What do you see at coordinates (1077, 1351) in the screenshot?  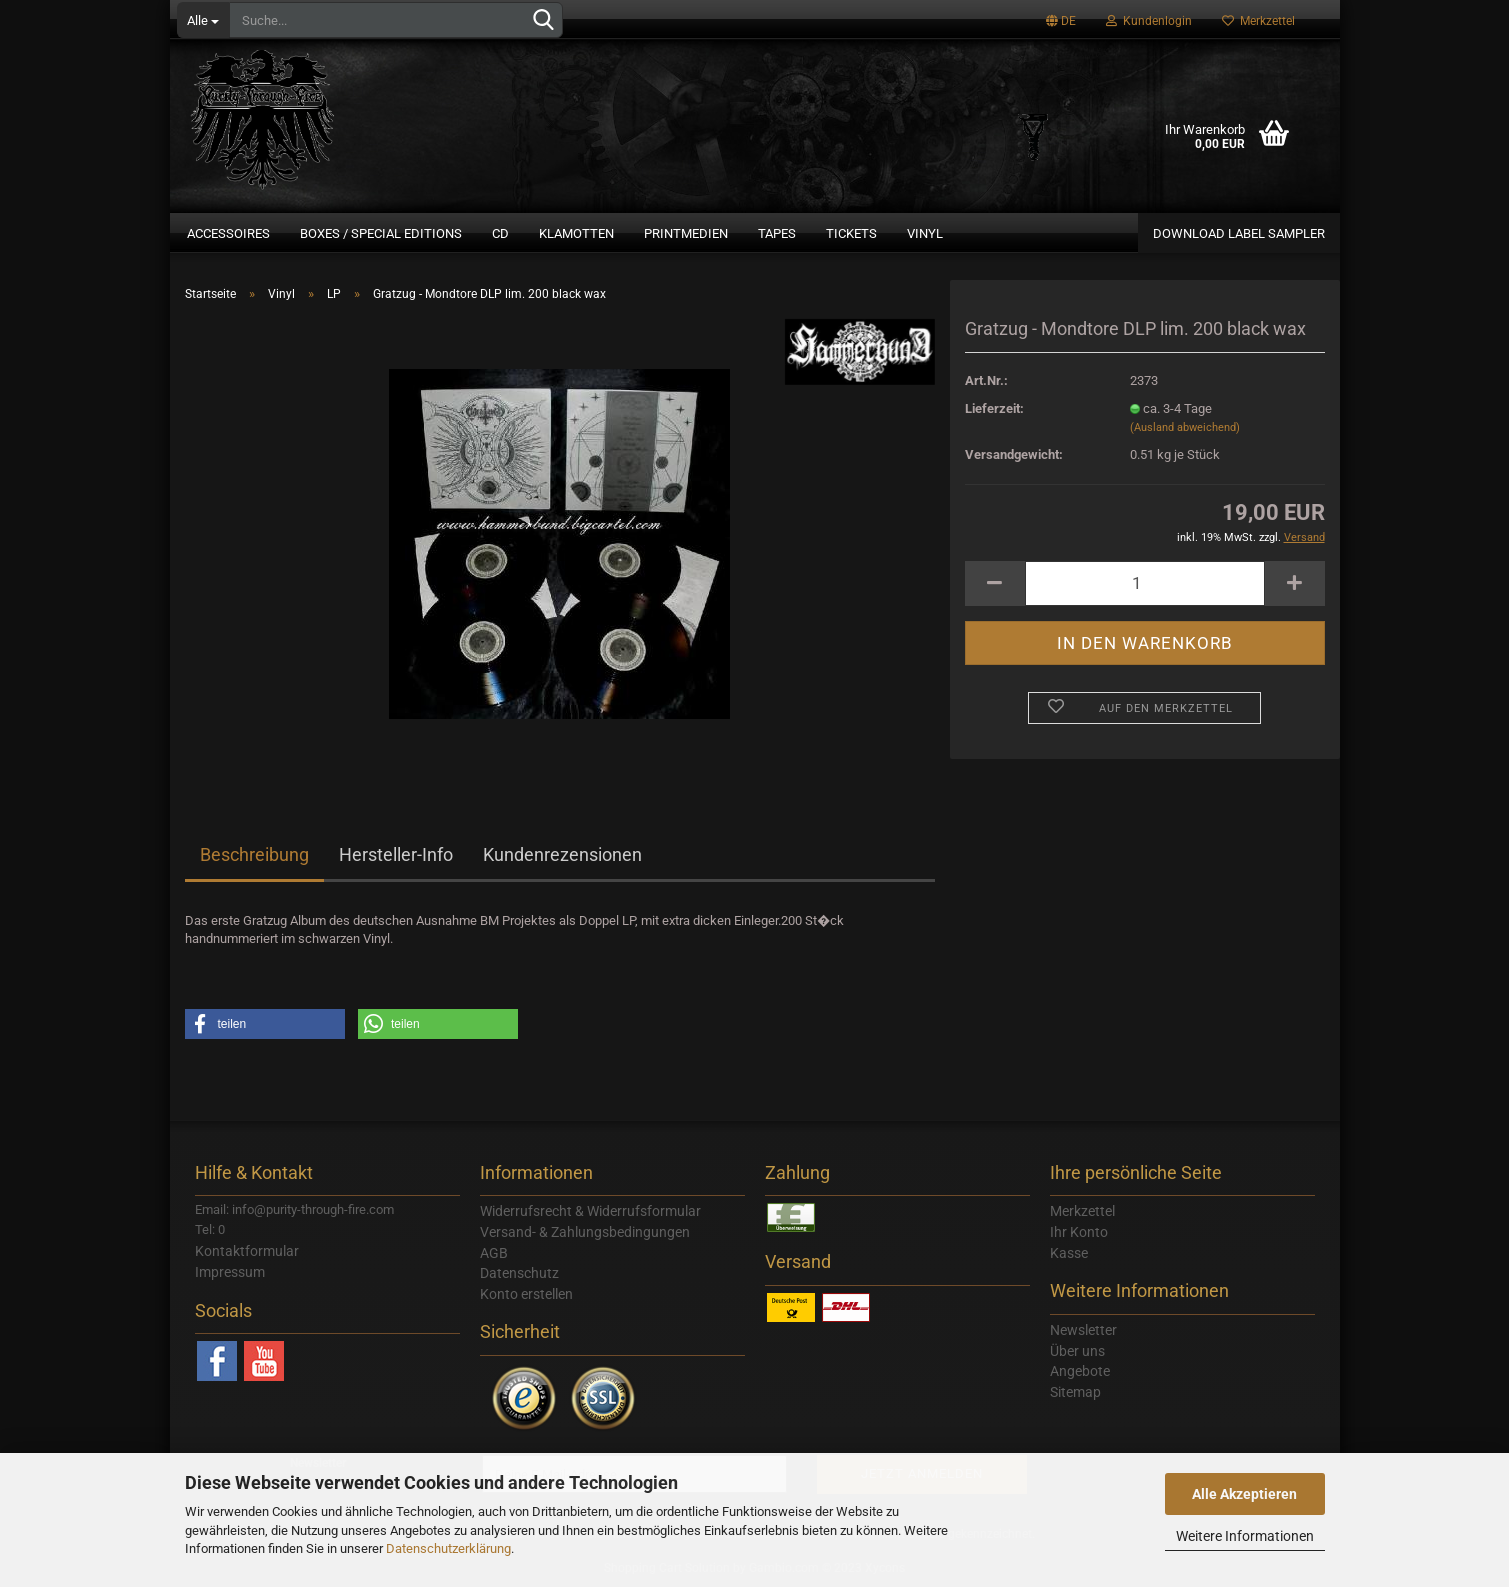 I see `Über uns` at bounding box center [1077, 1351].